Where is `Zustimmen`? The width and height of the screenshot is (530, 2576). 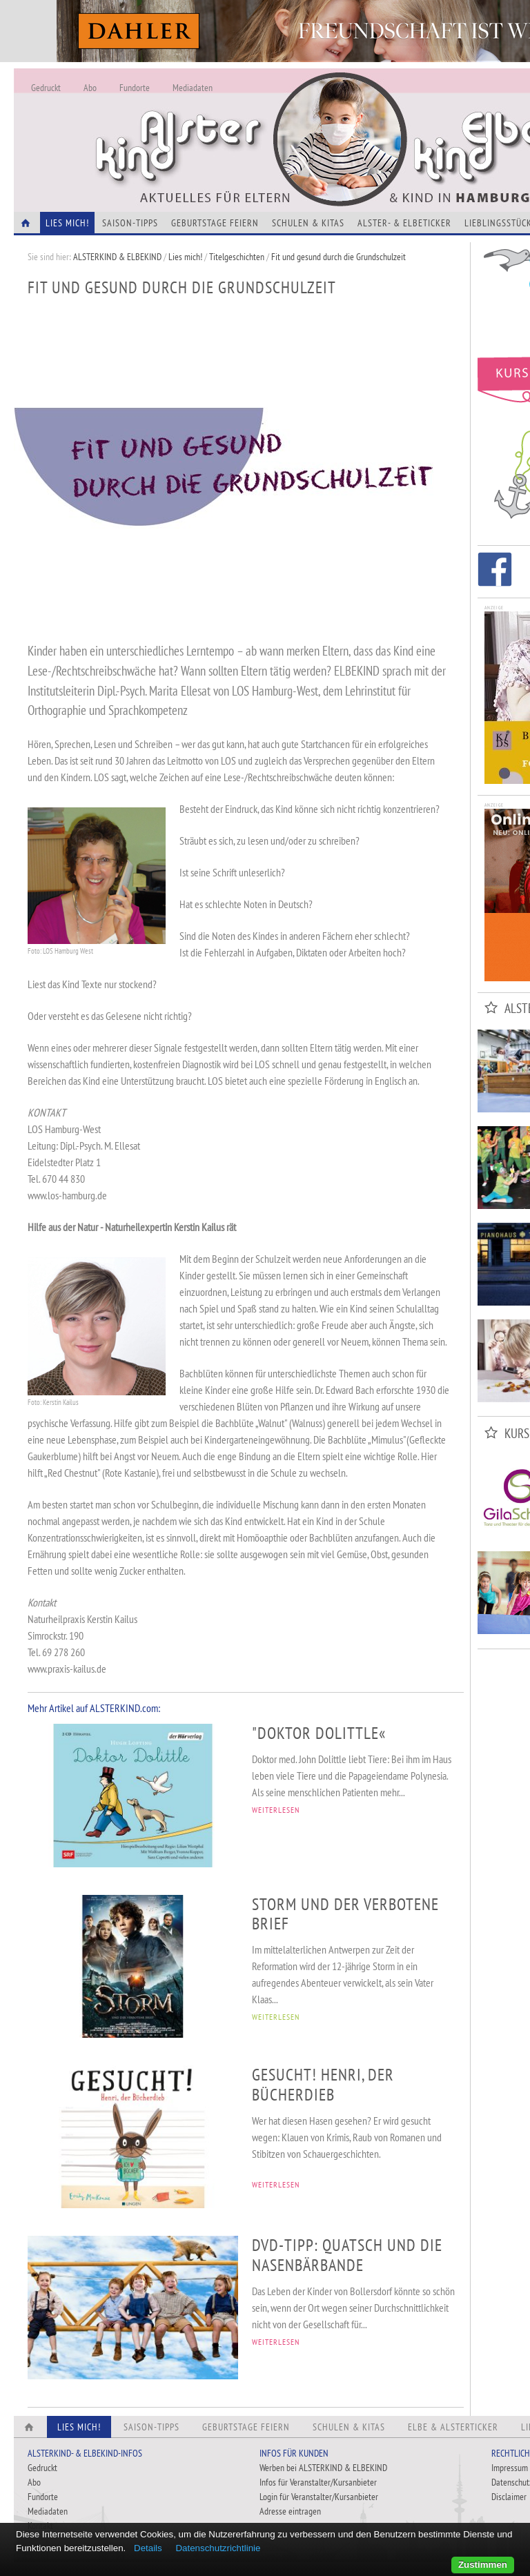 Zustimmen is located at coordinates (482, 2564).